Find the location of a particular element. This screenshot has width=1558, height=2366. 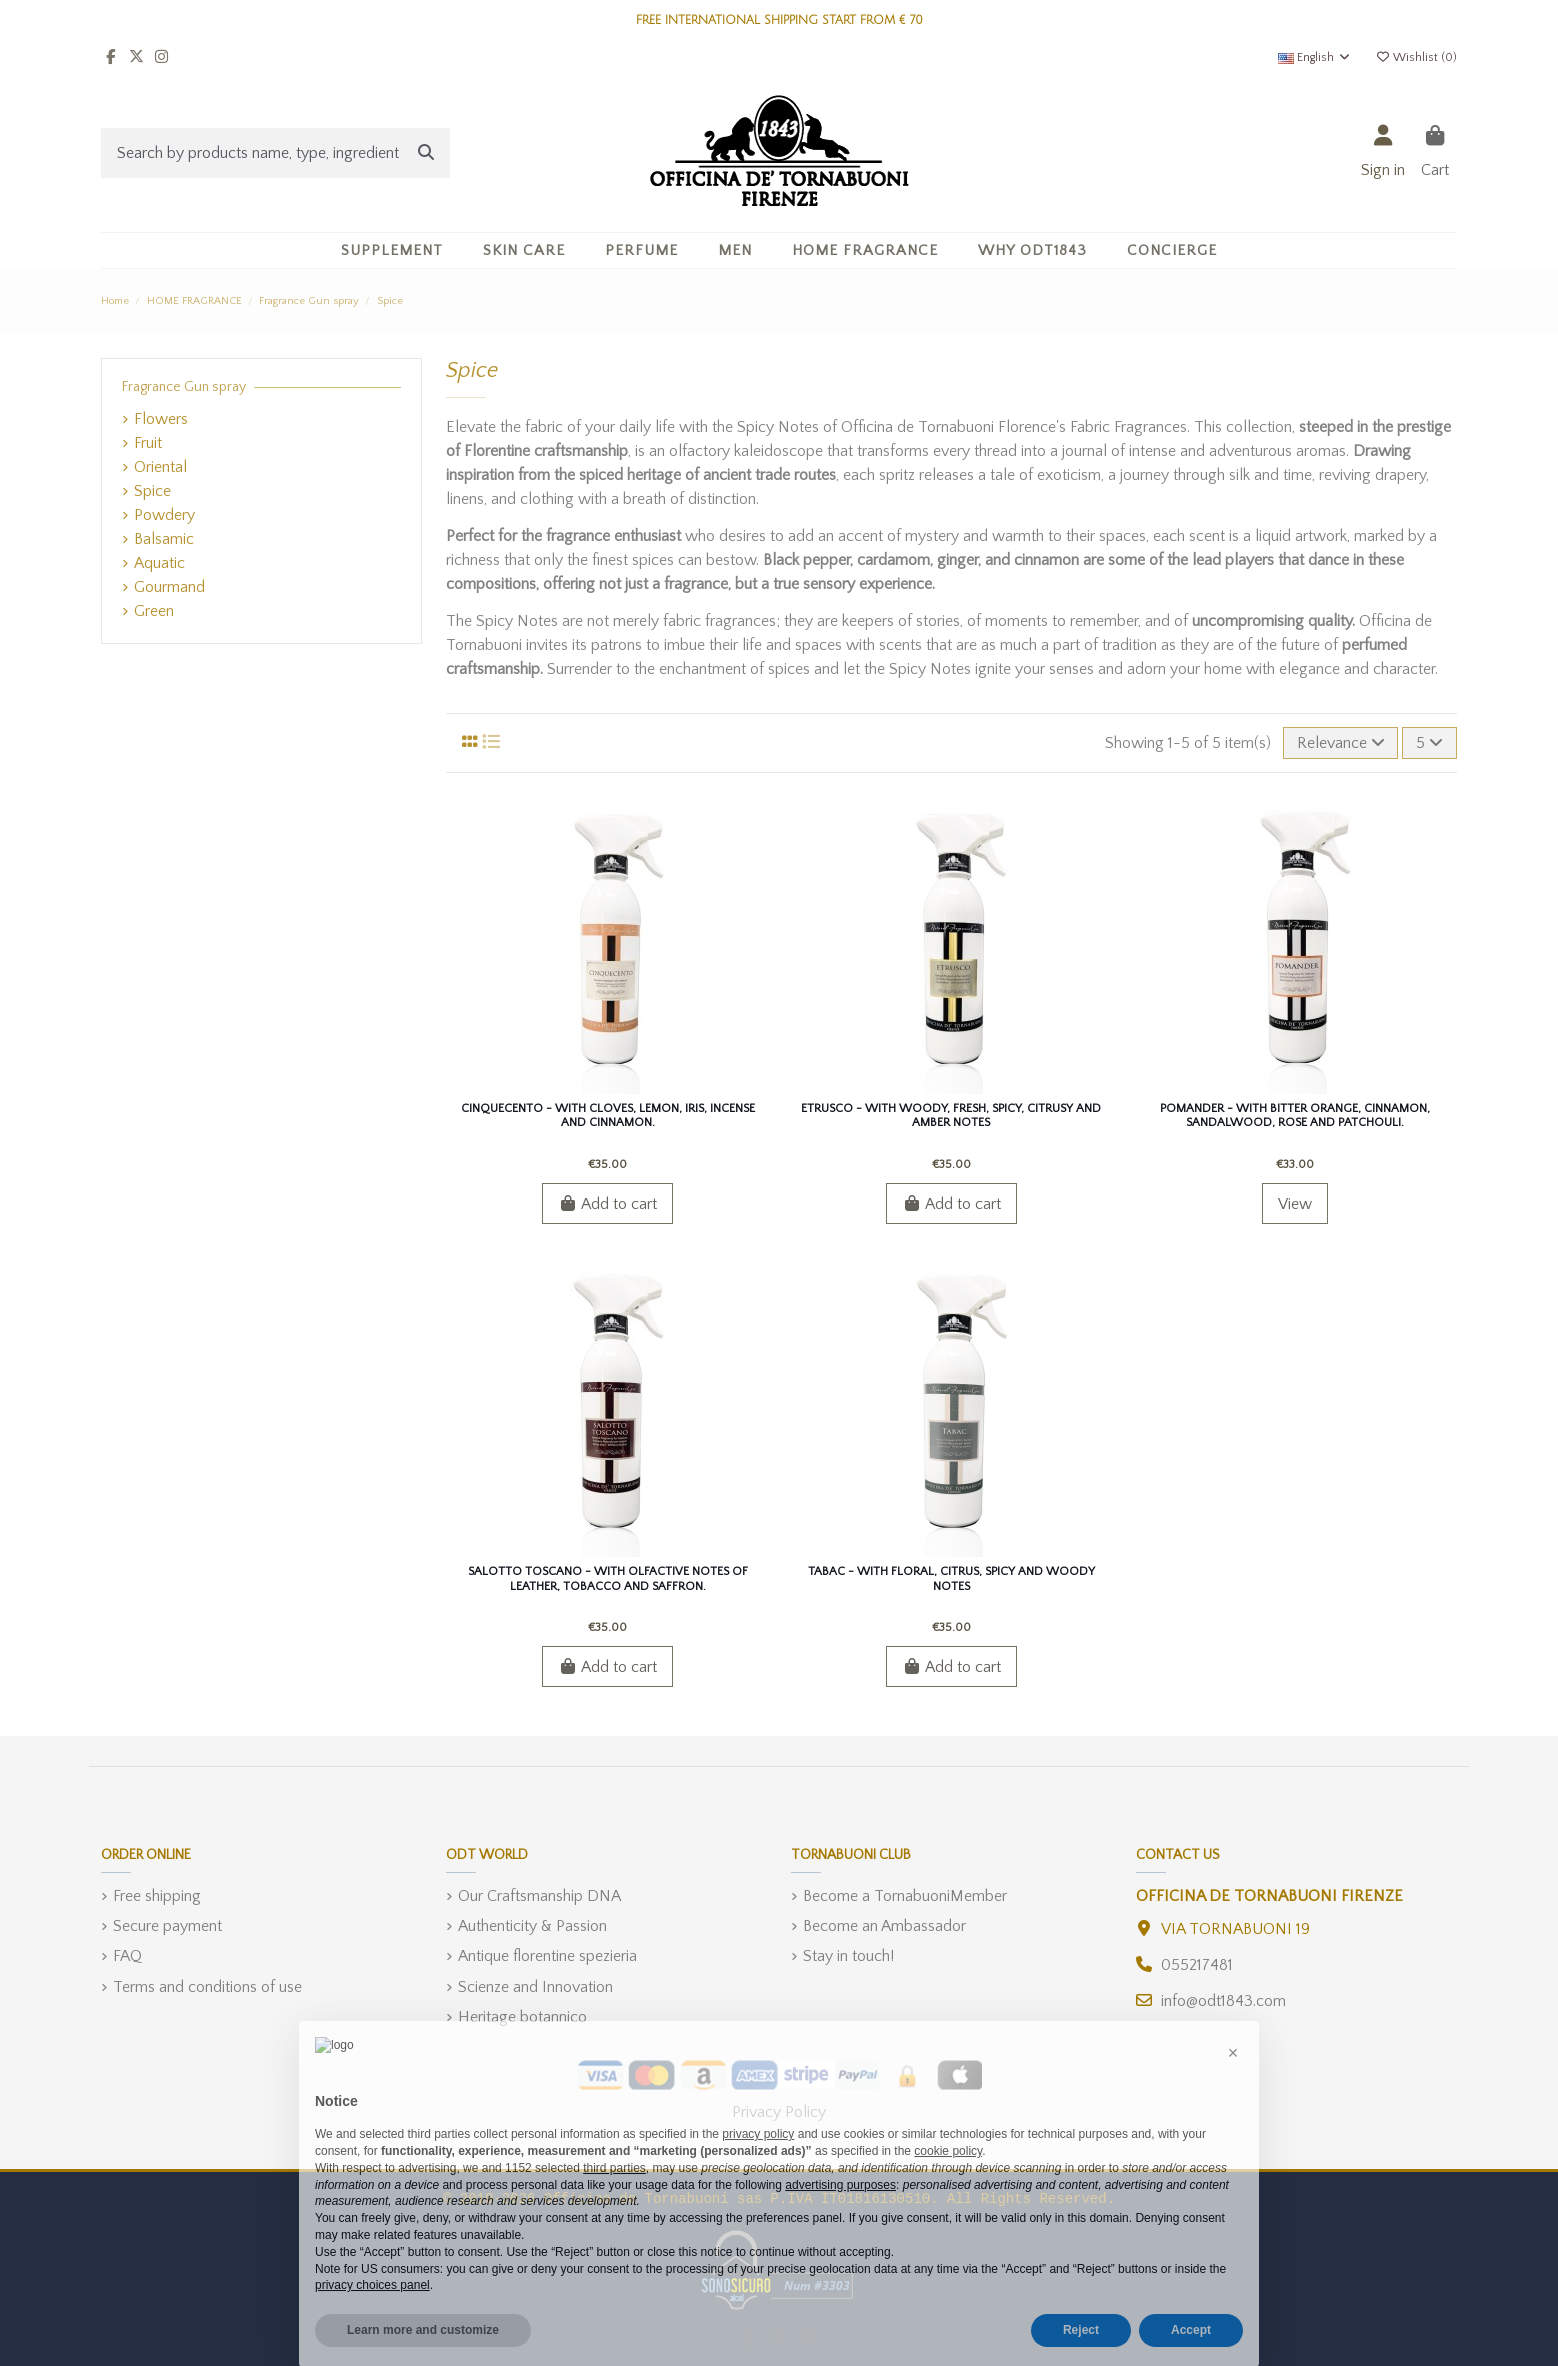

Add to cart is located at coordinates (607, 1204).